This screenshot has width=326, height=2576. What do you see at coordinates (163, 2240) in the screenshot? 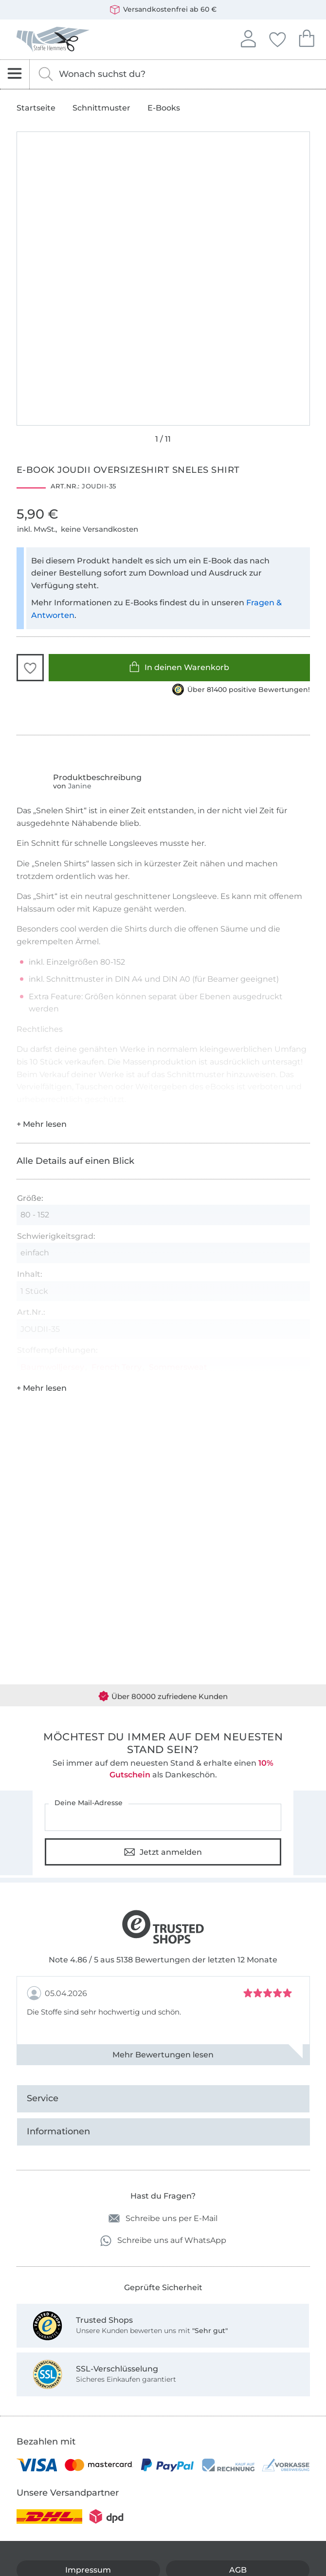
I see `Schreibe uns auf WhatsApp` at bounding box center [163, 2240].